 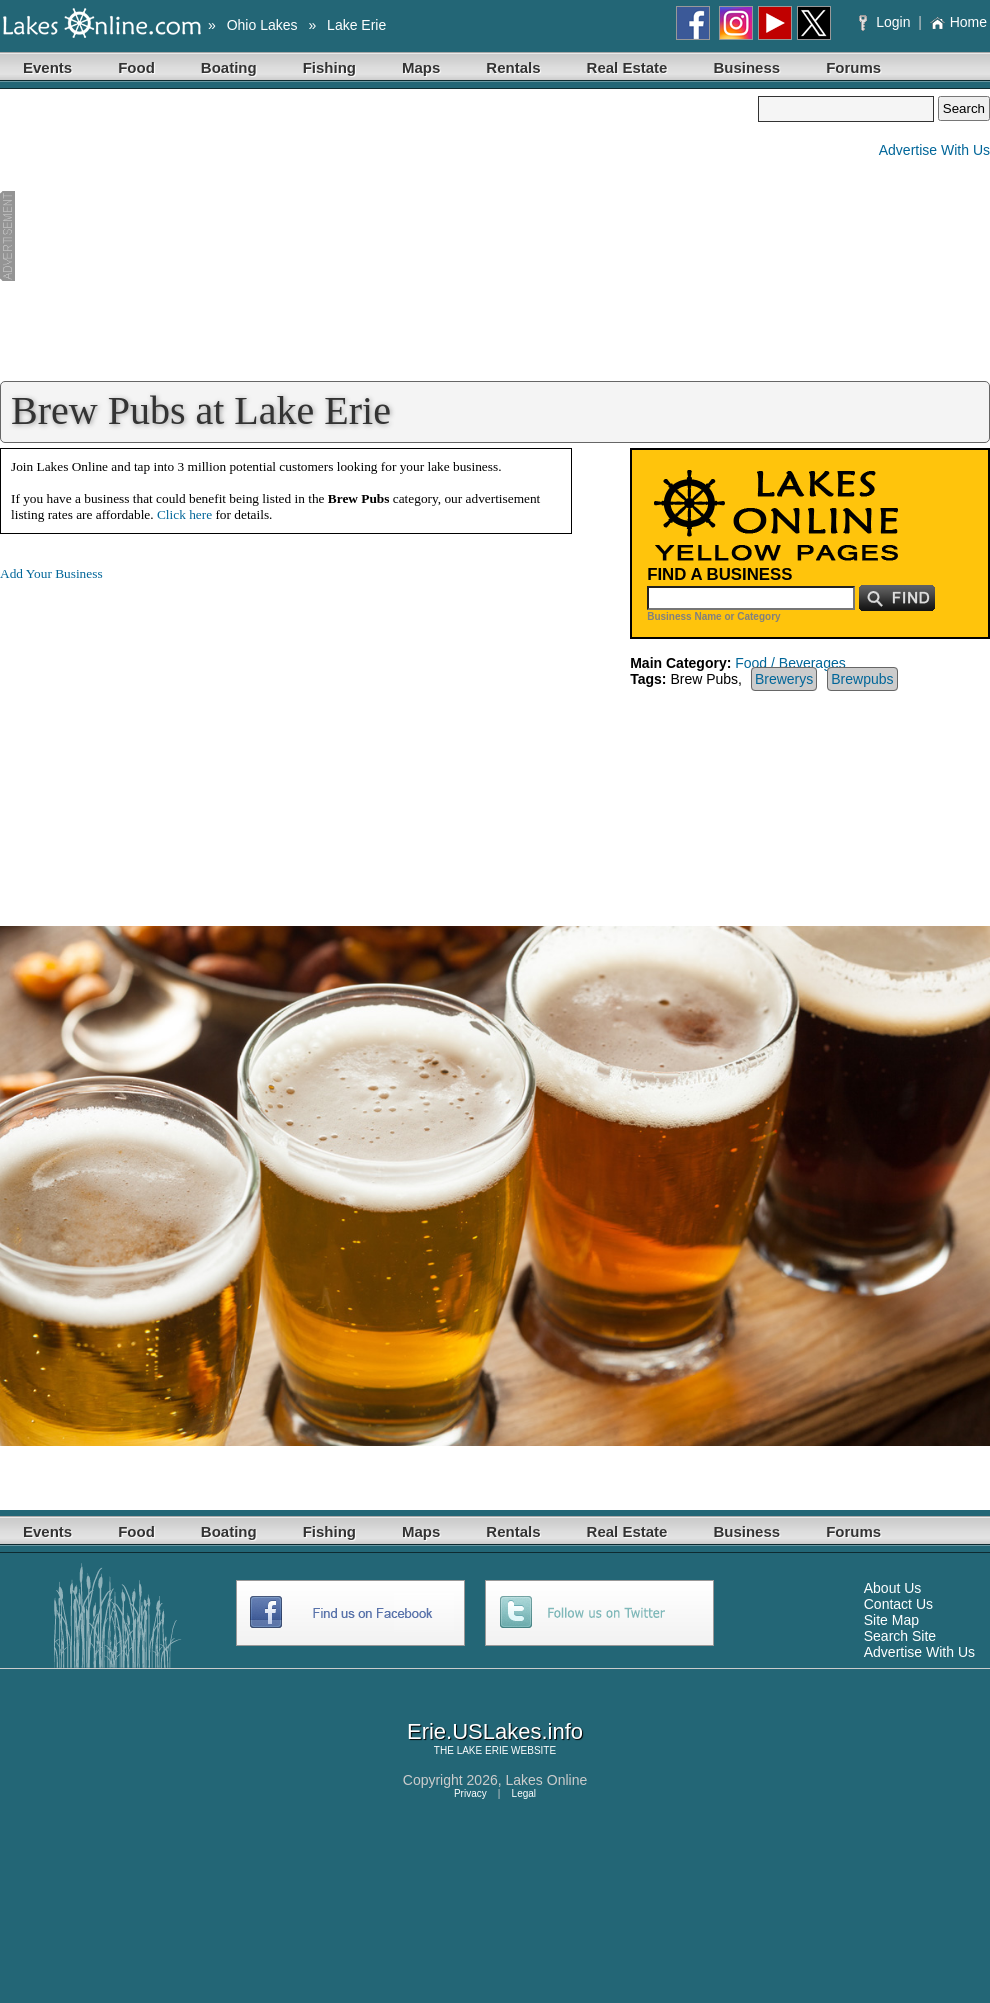 What do you see at coordinates (356, 25) in the screenshot?
I see `Lake Erie` at bounding box center [356, 25].